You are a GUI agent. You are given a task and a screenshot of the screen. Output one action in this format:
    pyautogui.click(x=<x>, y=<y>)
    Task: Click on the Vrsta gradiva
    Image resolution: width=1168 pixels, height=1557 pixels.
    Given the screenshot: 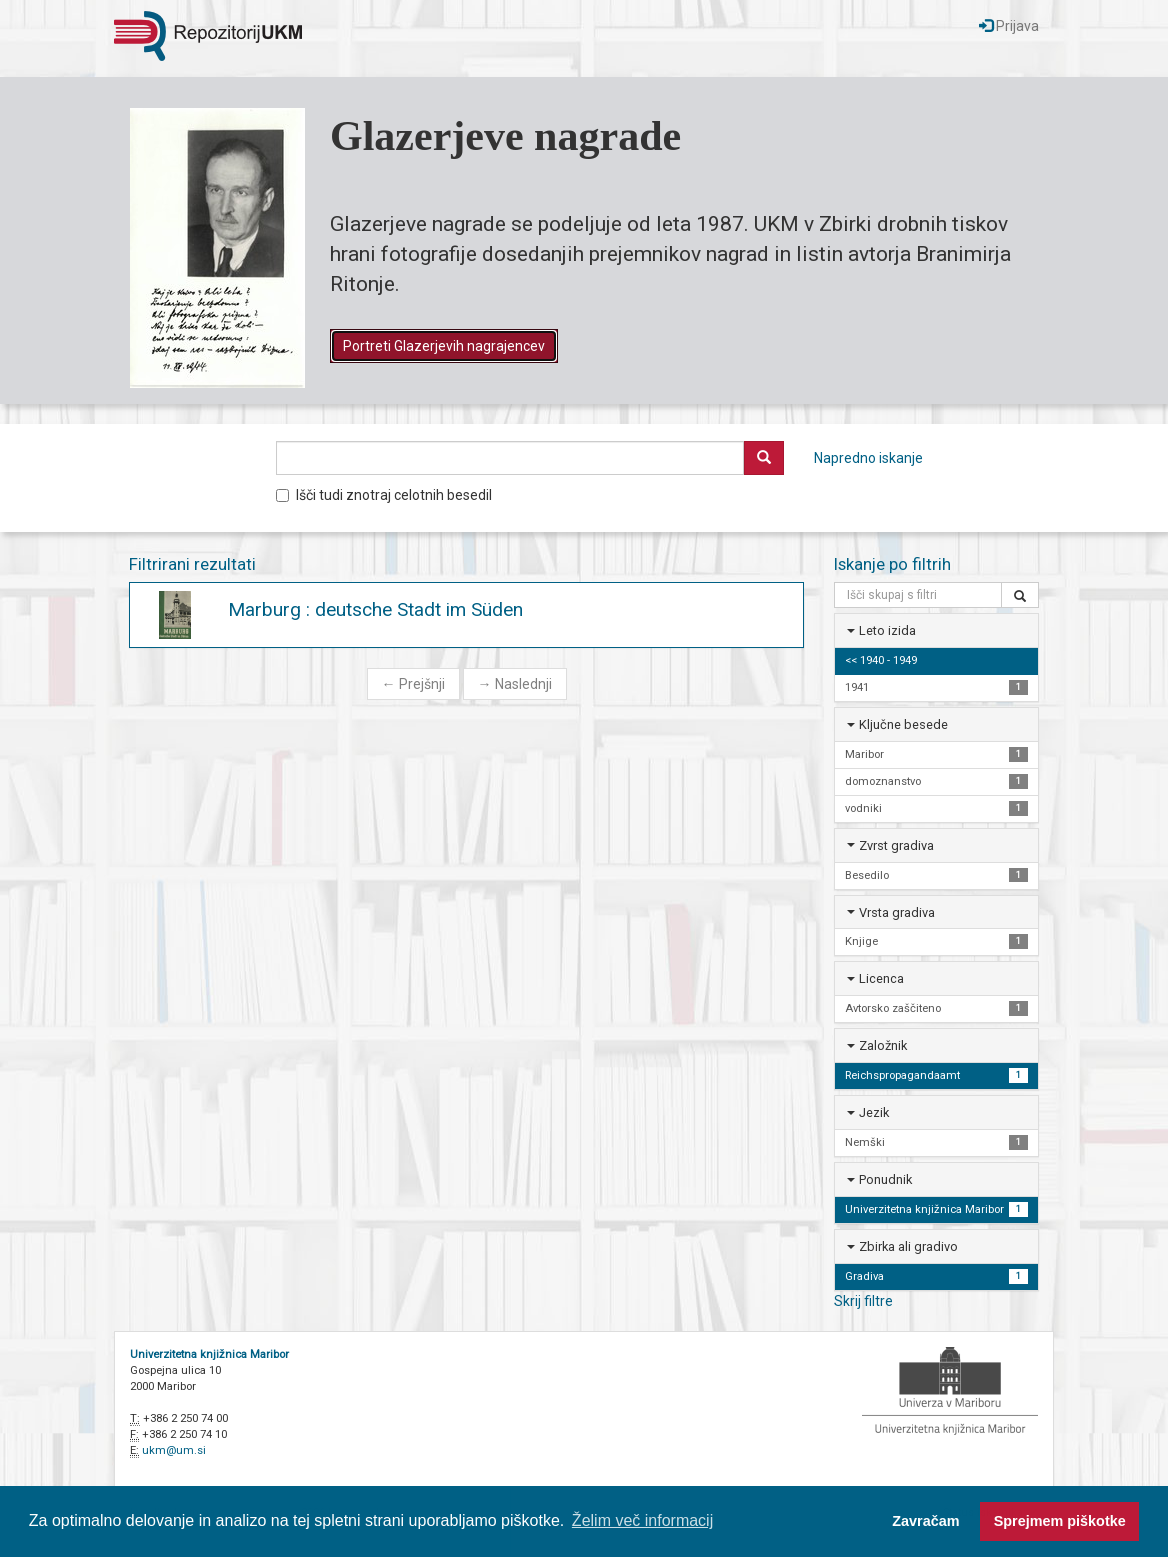 What is the action you would take?
    pyautogui.click(x=897, y=912)
    